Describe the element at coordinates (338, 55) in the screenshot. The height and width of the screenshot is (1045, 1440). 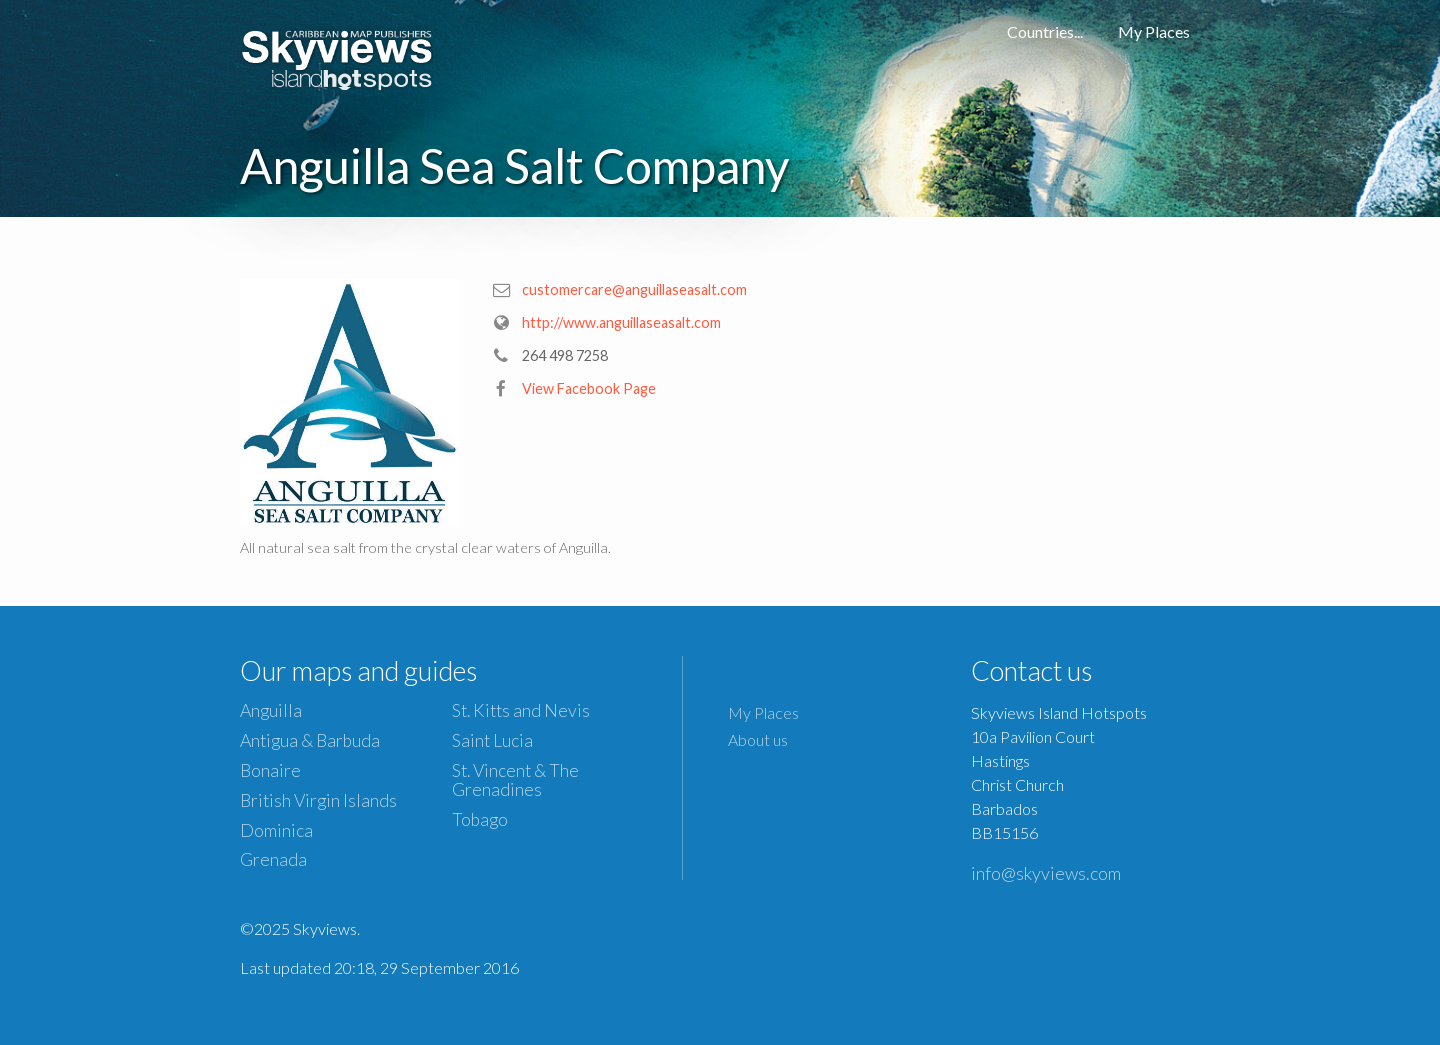
I see `Caribbean Islands Maps and Guides` at that location.